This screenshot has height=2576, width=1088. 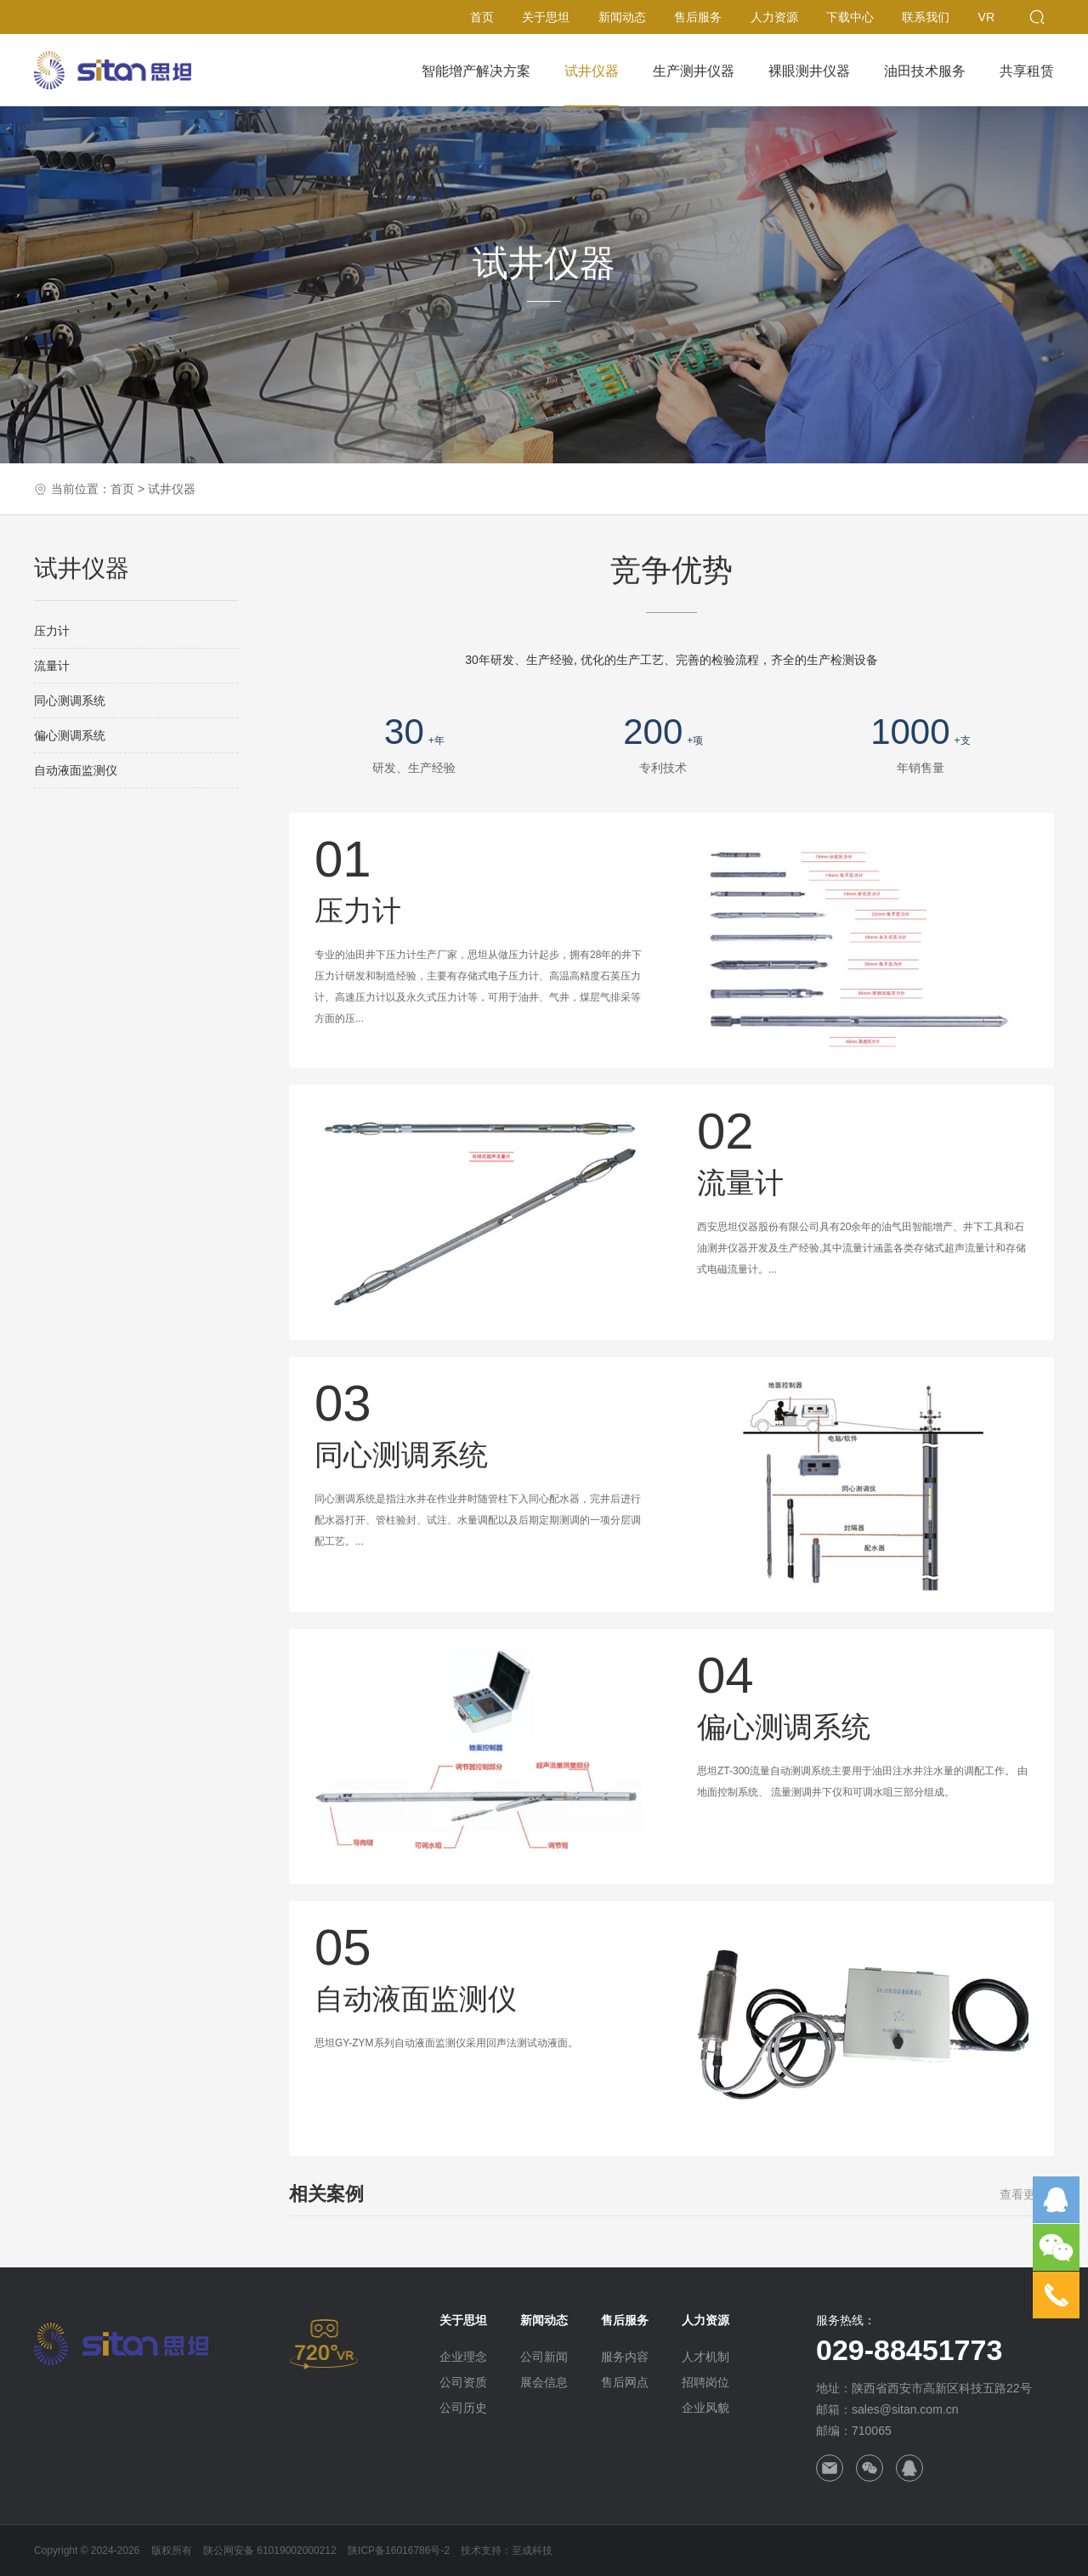 I want to click on 联系我们, so click(x=925, y=17).